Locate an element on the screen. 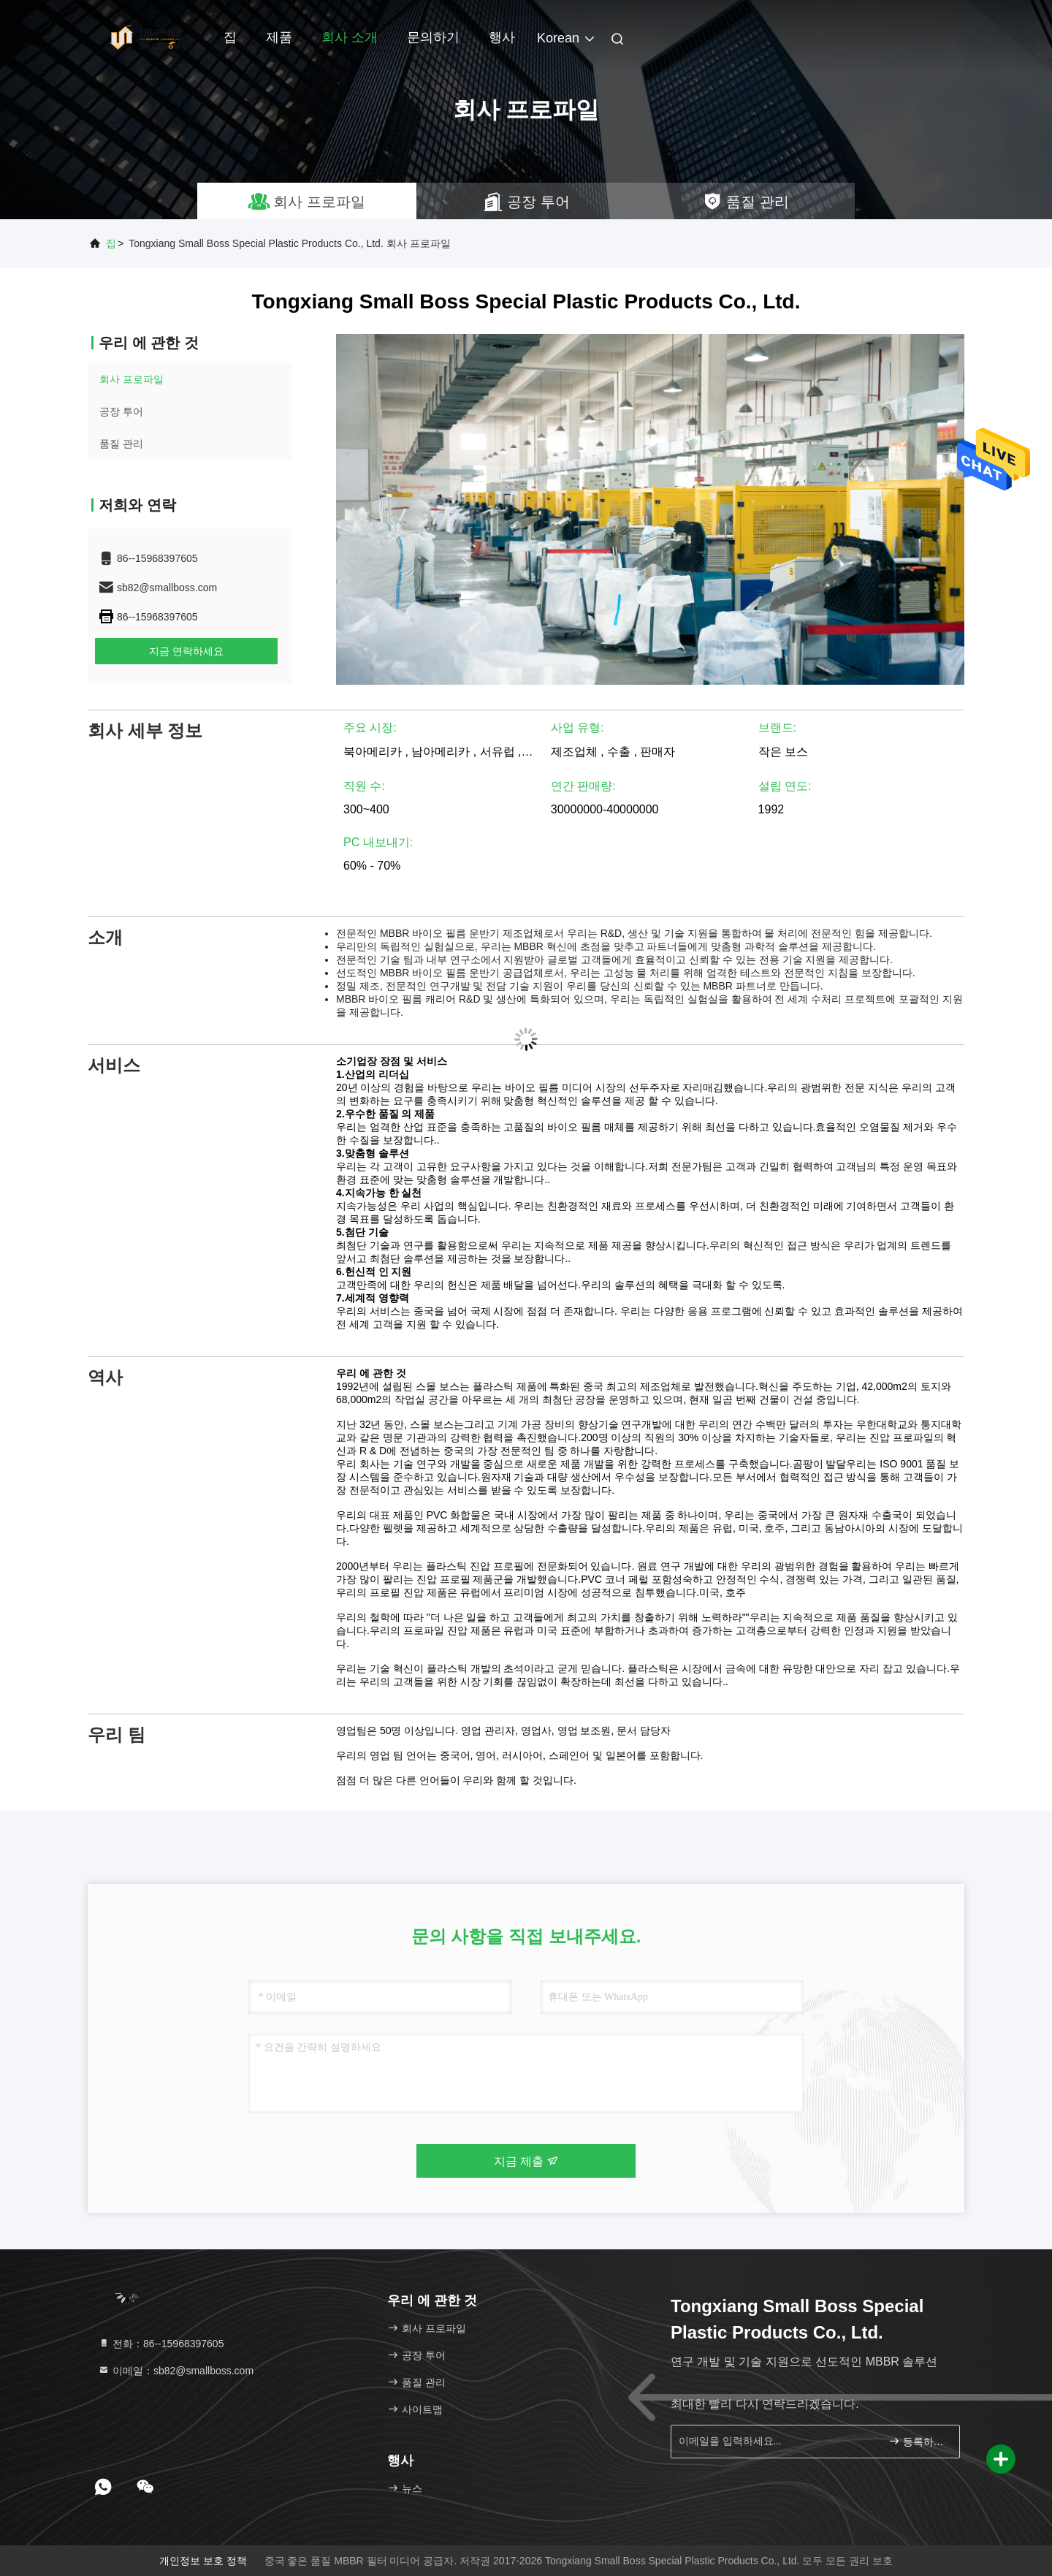 The height and width of the screenshot is (2576, 1052). 제품 is located at coordinates (279, 37).